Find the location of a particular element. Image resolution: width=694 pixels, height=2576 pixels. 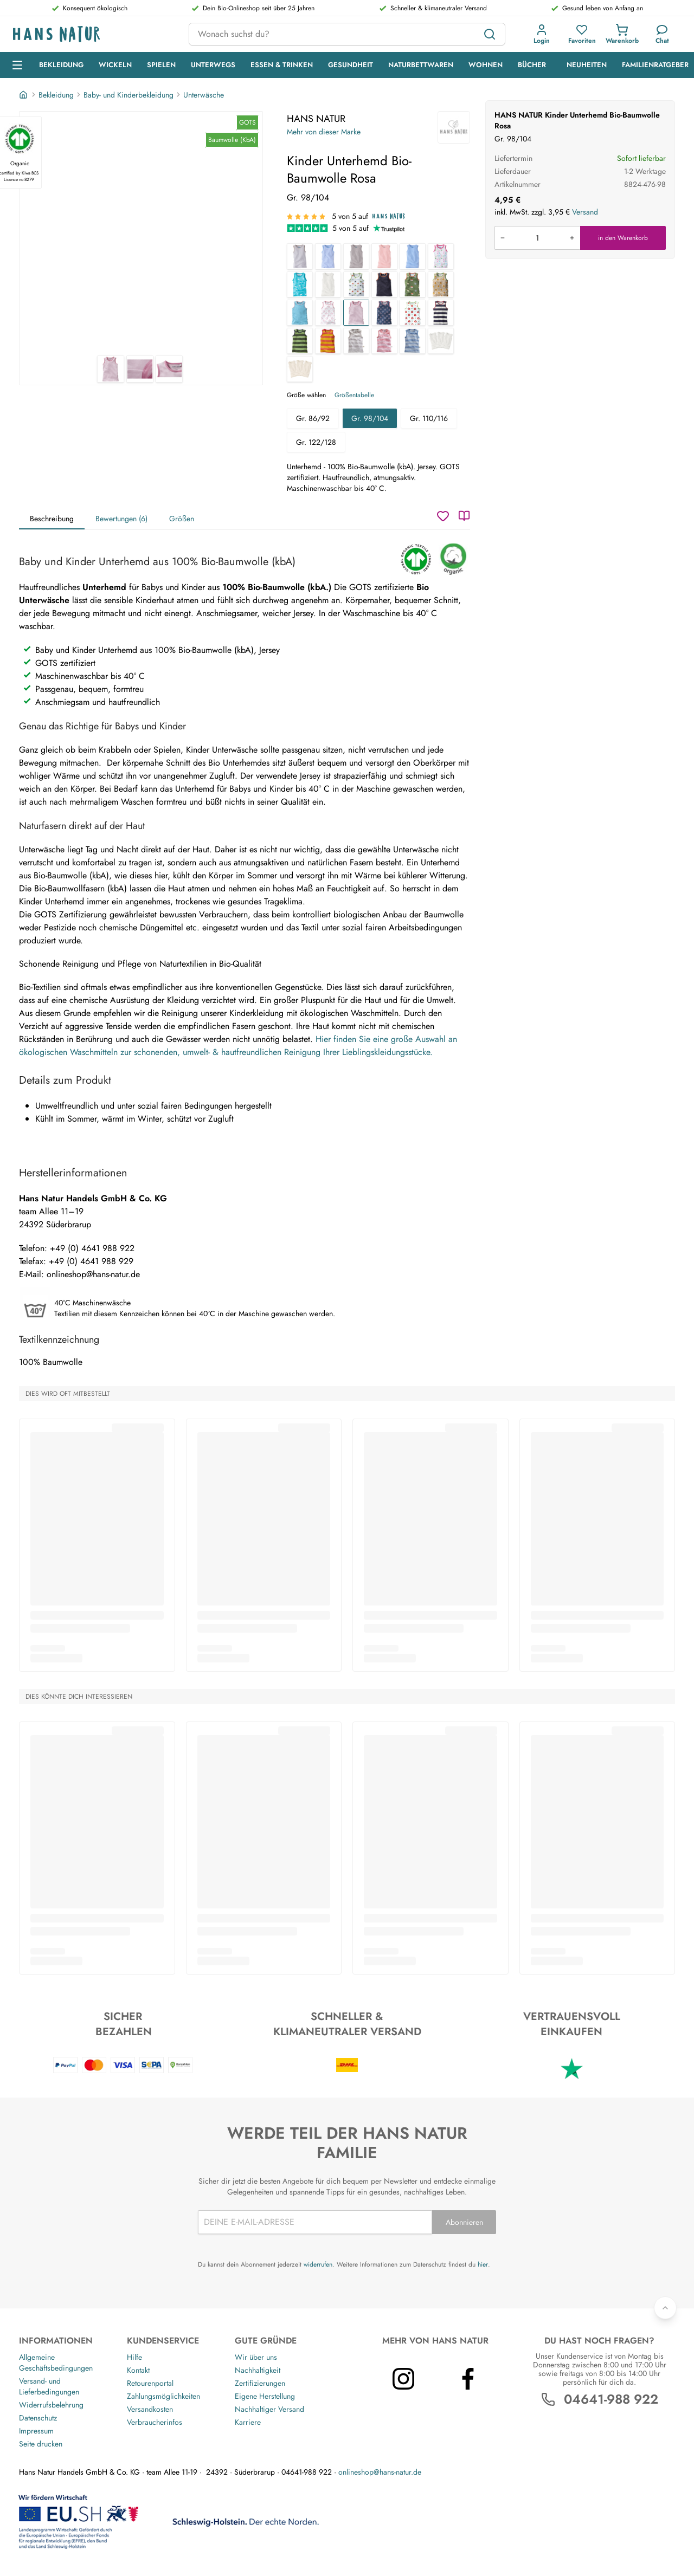

[Menge erhöhen] is located at coordinates (572, 238).